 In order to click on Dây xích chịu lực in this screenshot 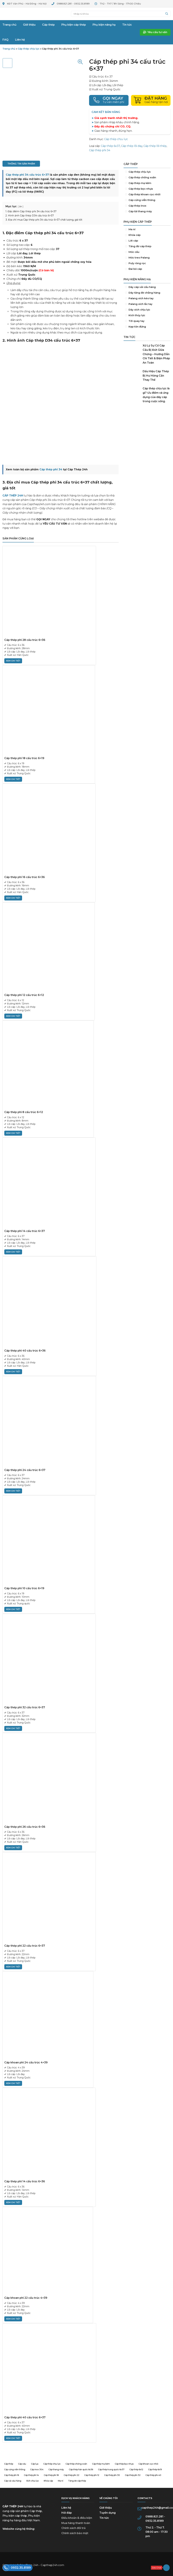, I will do `click(147, 310)`.